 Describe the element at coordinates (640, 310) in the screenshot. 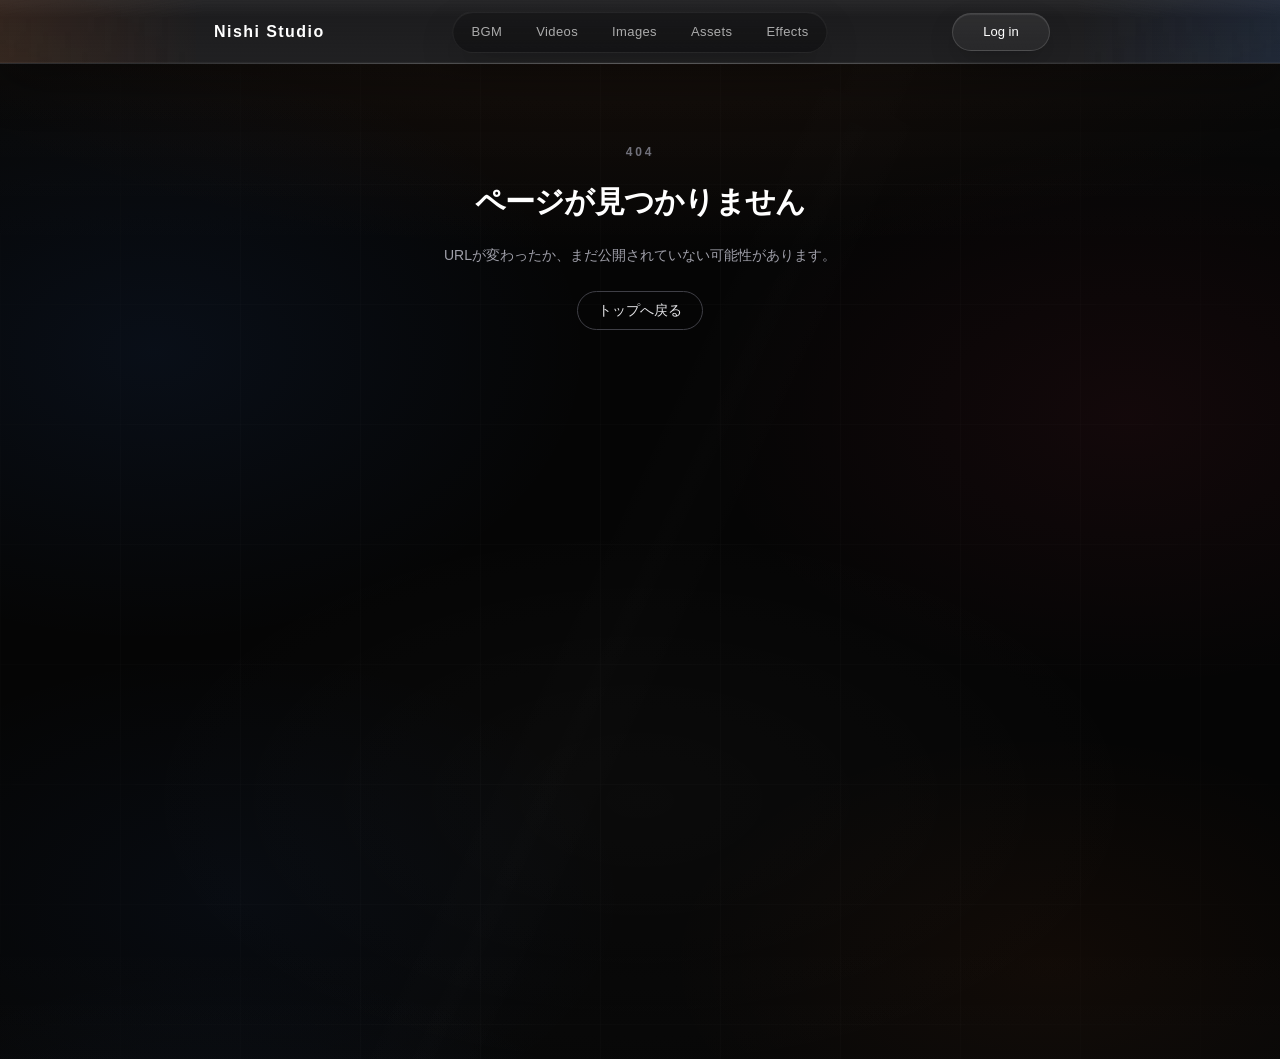

I see `トップへ戻る` at that location.